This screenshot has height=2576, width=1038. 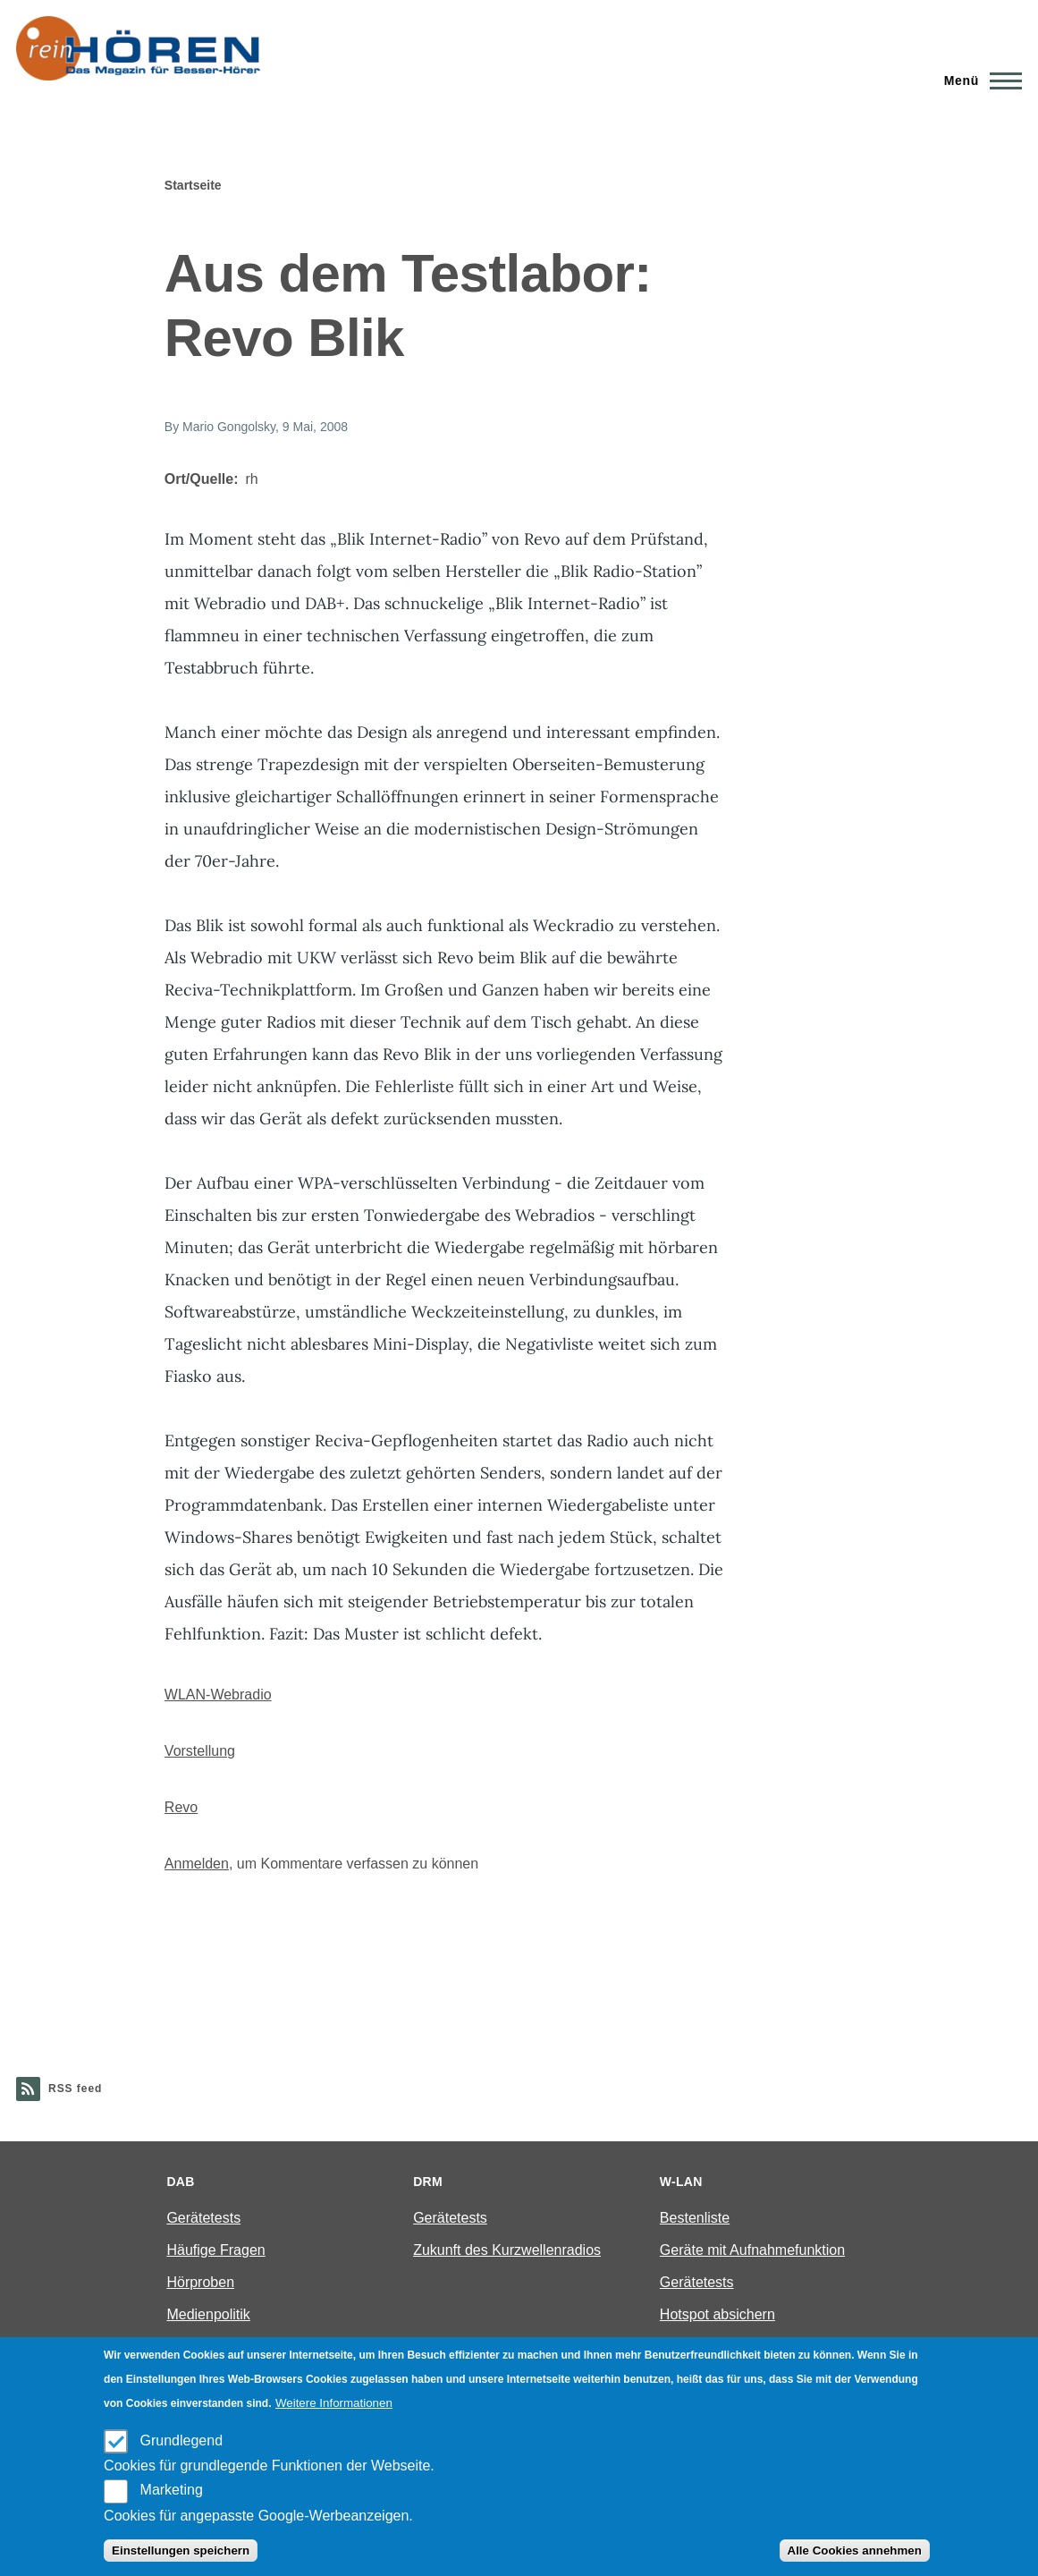 What do you see at coordinates (182, 2440) in the screenshot?
I see `Grundlegend` at bounding box center [182, 2440].